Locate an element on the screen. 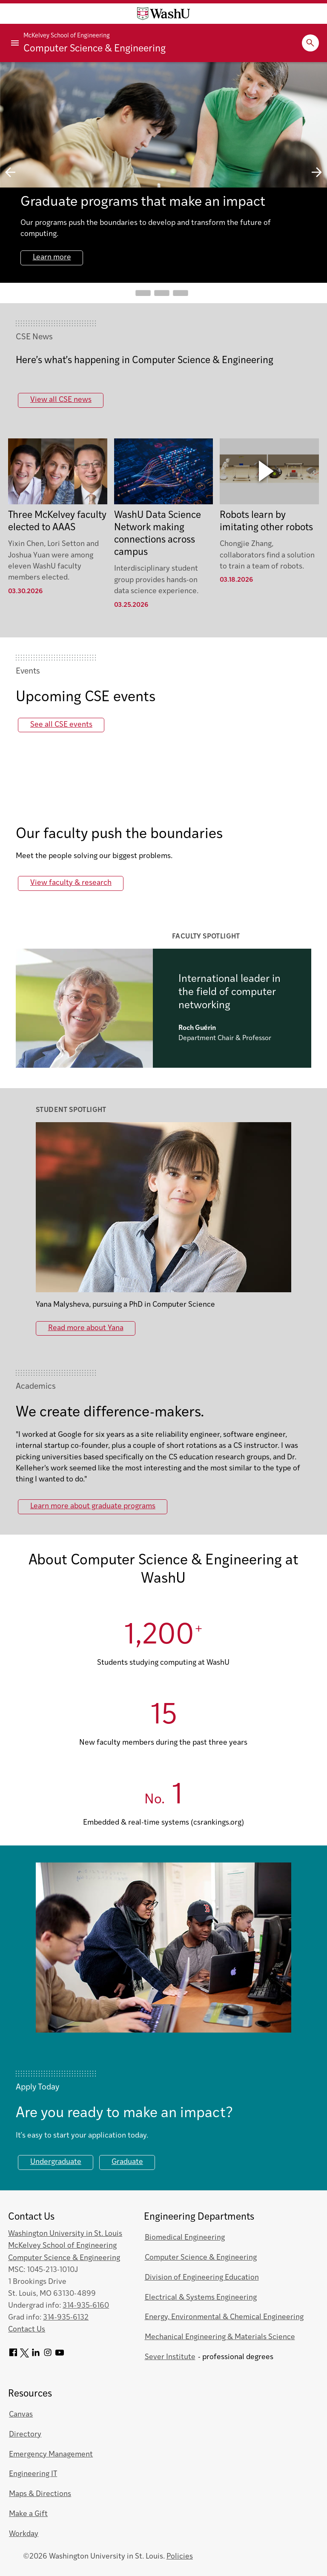  Energy, Environmental & Chemical Engineering is located at coordinates (224, 2317).